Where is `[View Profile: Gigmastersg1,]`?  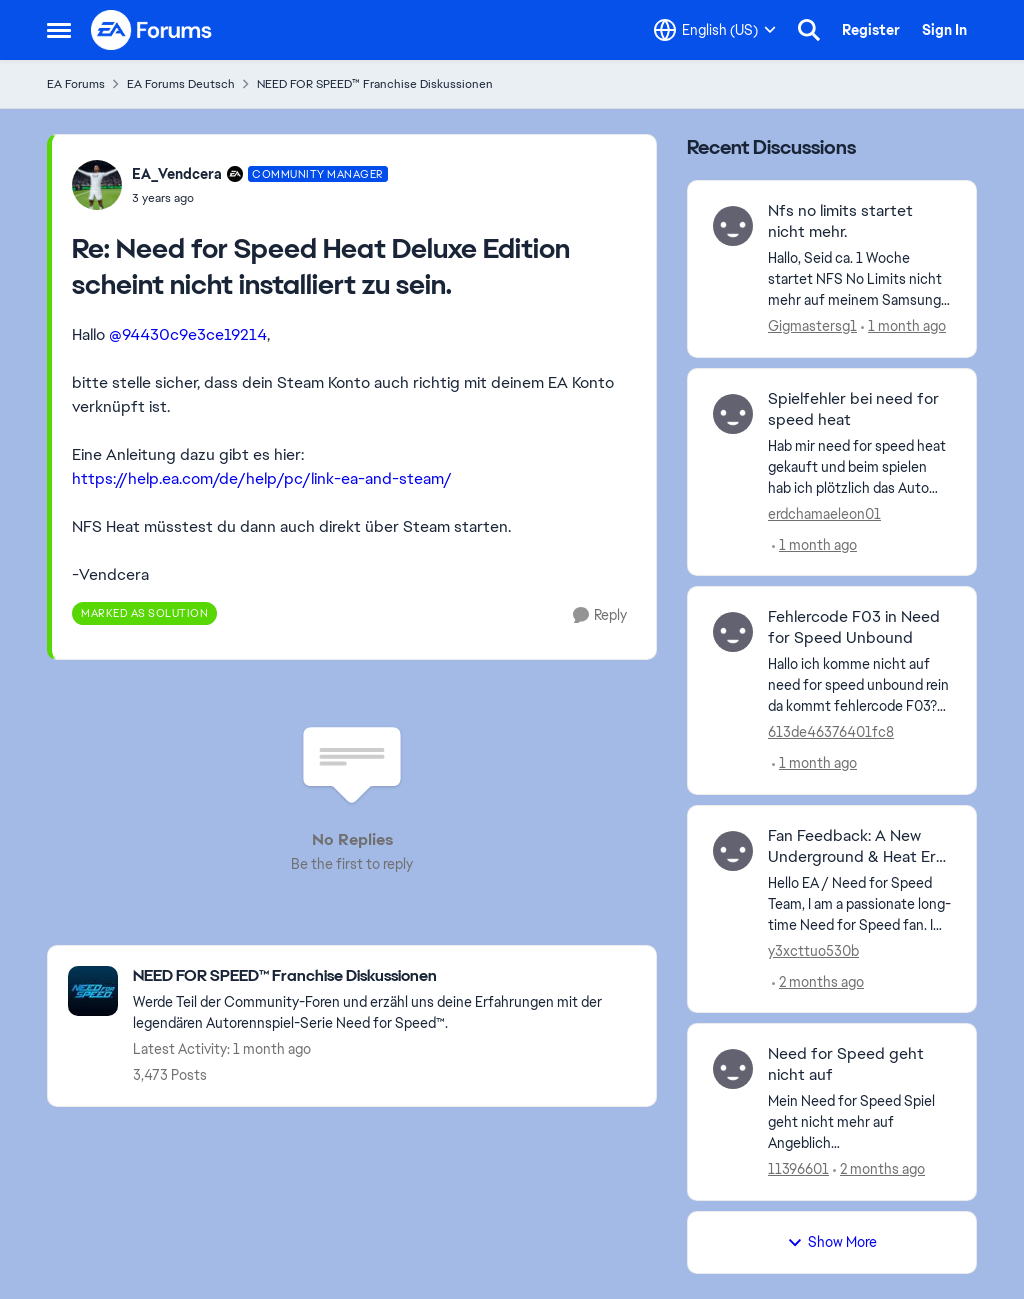
[View Profile: Gigmastersg1,] is located at coordinates (733, 226).